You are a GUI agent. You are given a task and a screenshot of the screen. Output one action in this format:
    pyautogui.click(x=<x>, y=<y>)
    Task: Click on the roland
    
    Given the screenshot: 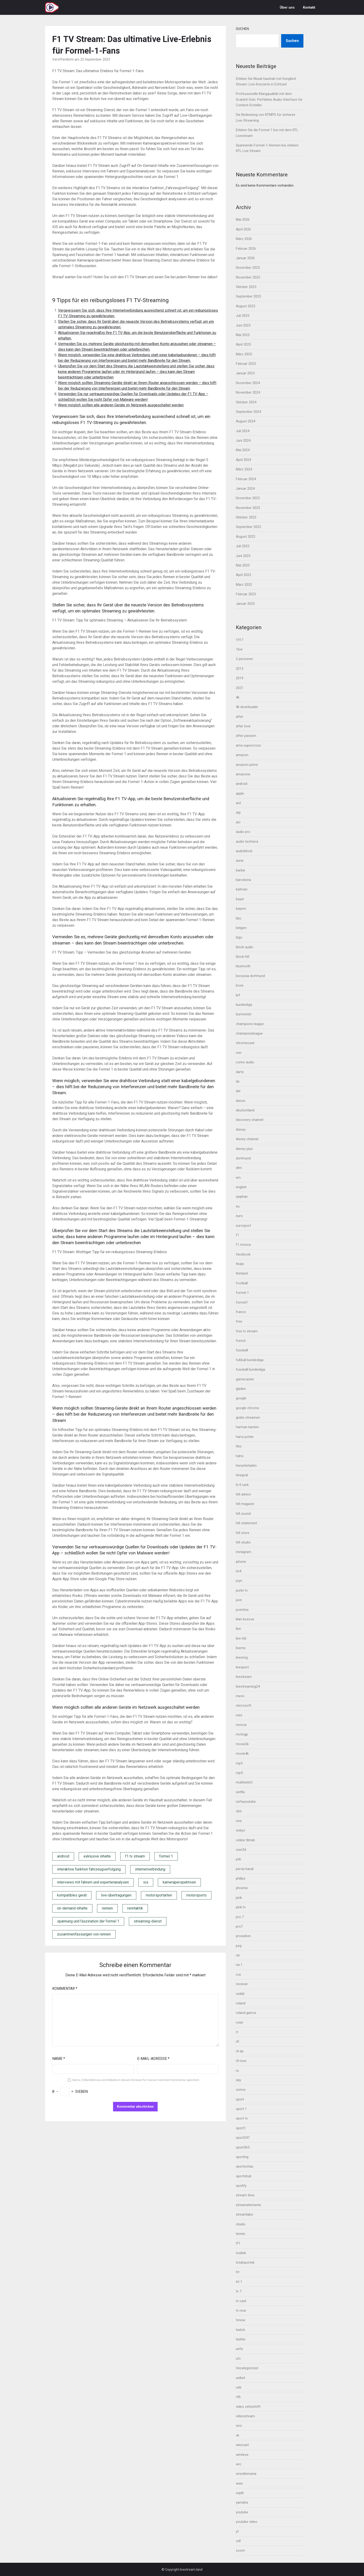 What is the action you would take?
    pyautogui.click(x=240, y=2003)
    